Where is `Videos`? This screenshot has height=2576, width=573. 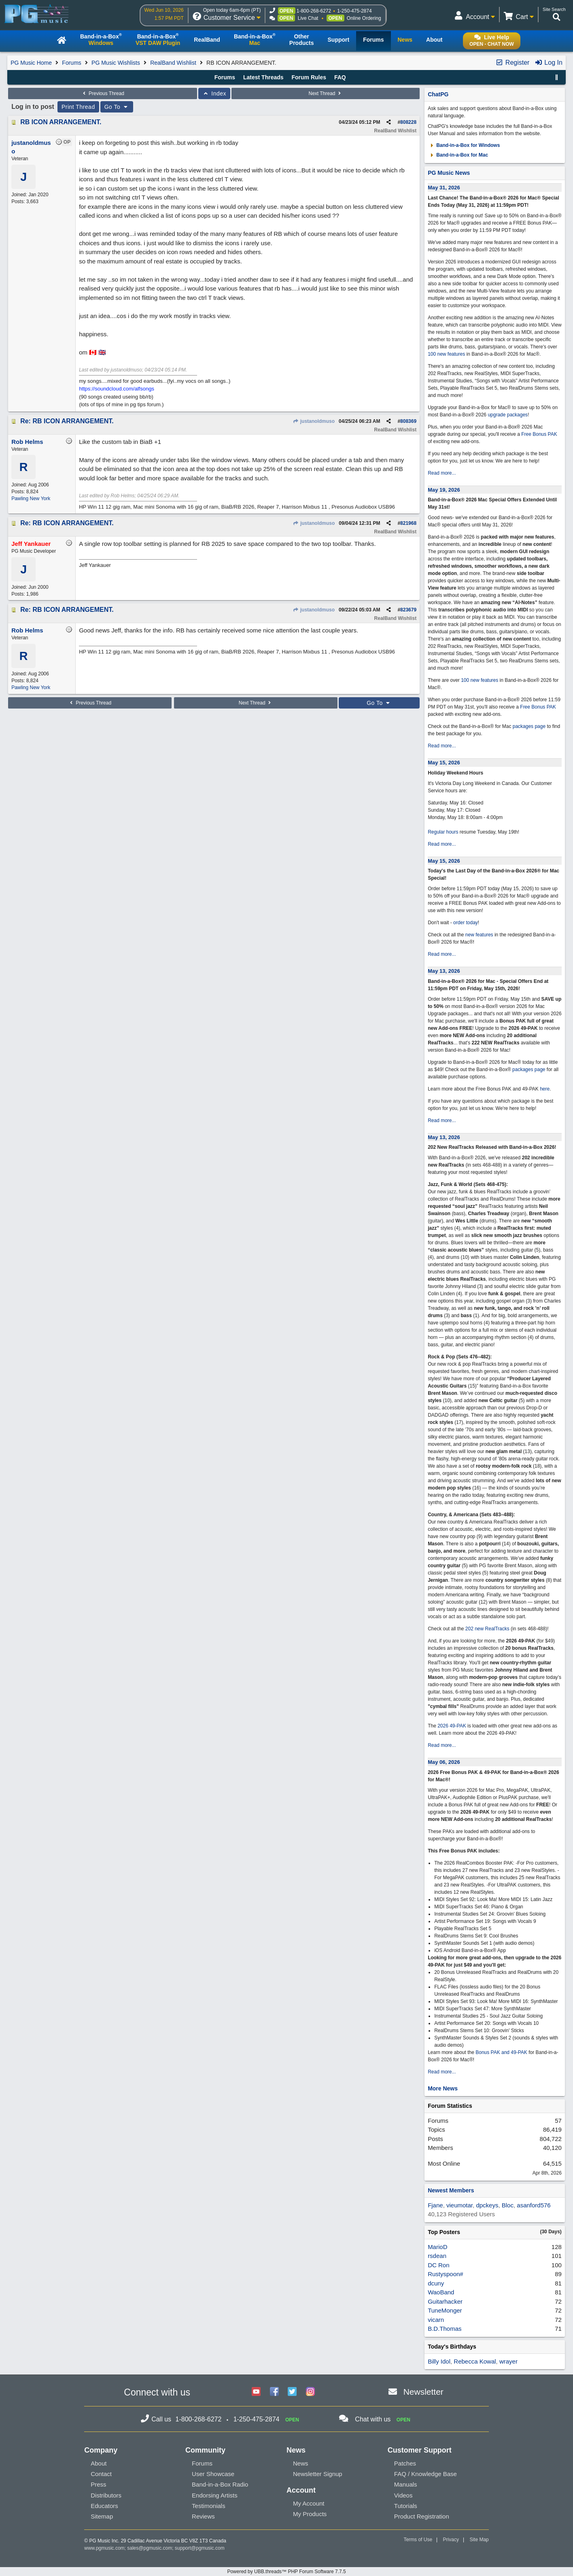
Videos is located at coordinates (403, 2495).